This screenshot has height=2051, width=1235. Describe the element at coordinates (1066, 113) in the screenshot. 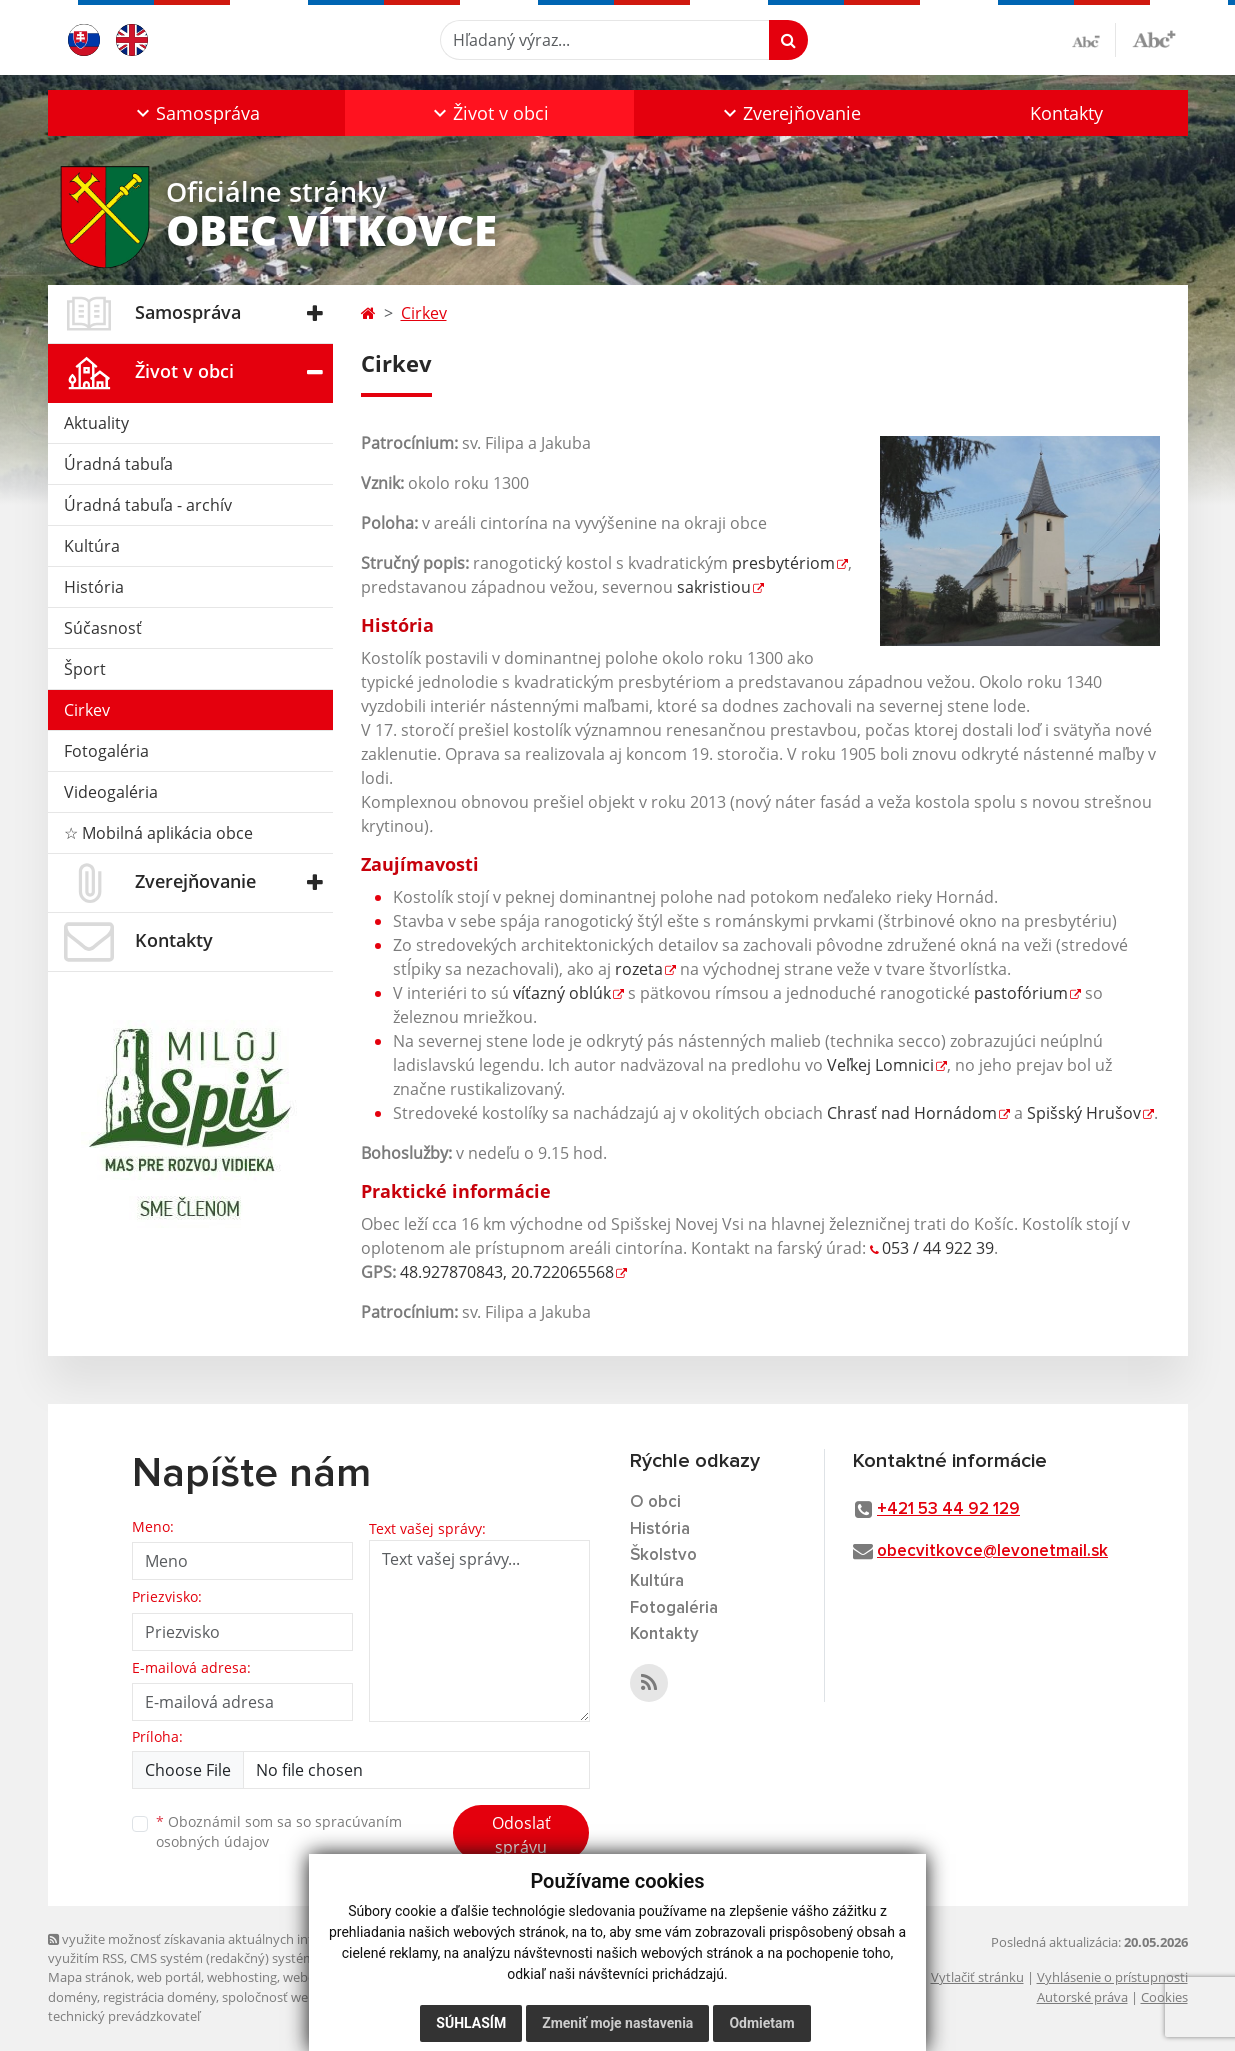

I see `Kontakty` at that location.